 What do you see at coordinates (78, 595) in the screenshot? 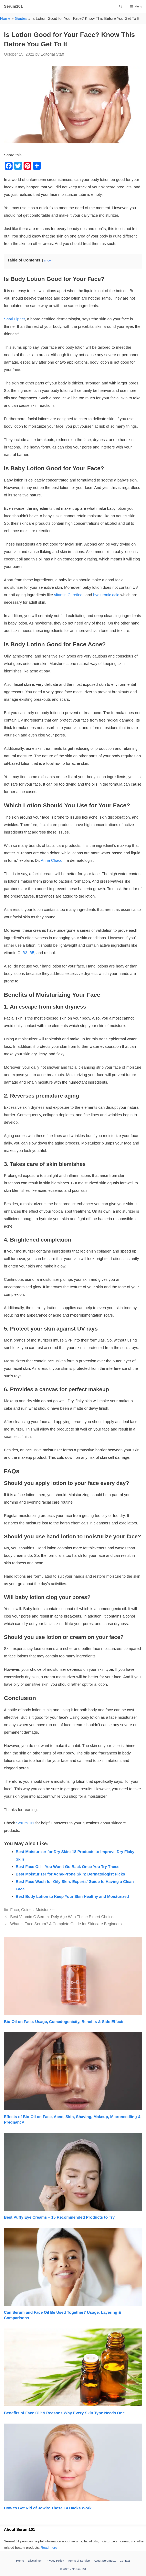
I see `retinol` at bounding box center [78, 595].